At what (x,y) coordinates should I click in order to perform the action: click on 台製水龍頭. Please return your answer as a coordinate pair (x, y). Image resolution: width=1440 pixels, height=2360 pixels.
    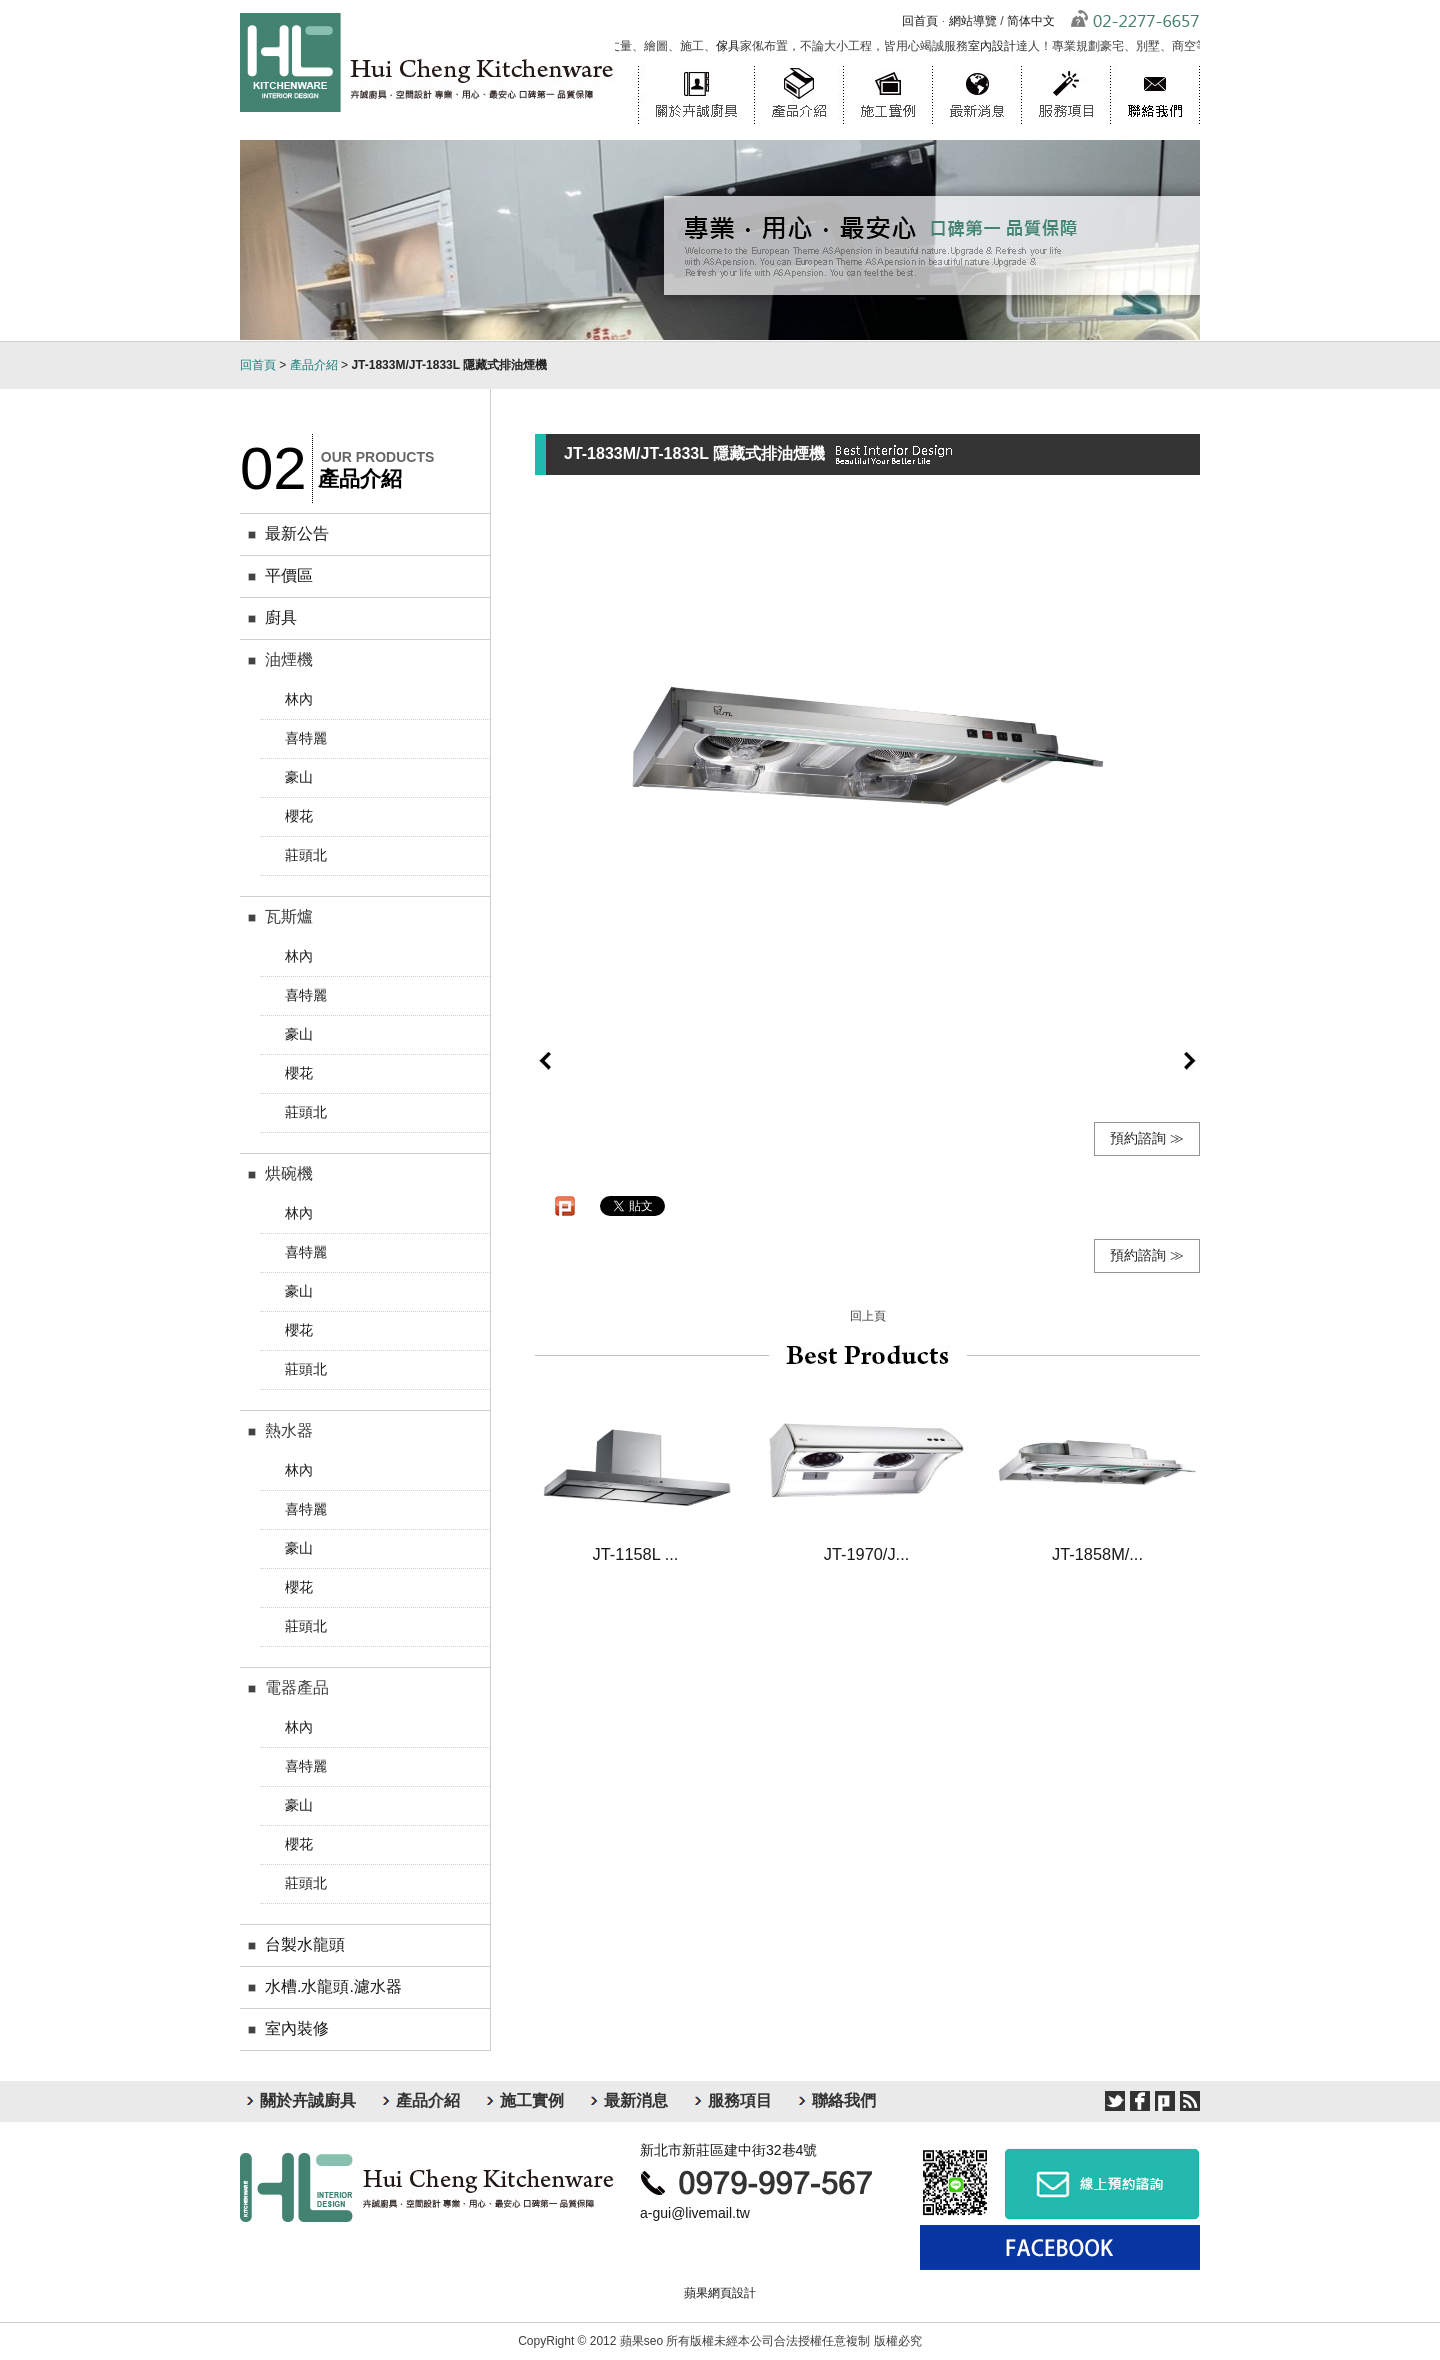
    Looking at the image, I should click on (305, 1944).